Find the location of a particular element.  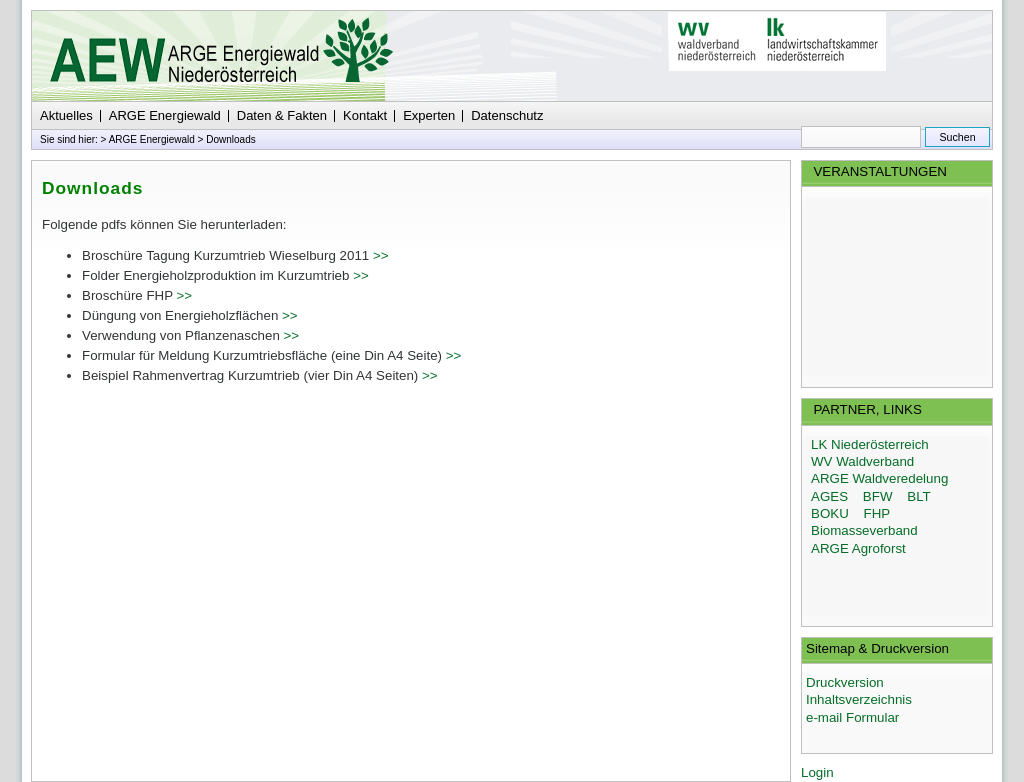

BFW is located at coordinates (878, 496).